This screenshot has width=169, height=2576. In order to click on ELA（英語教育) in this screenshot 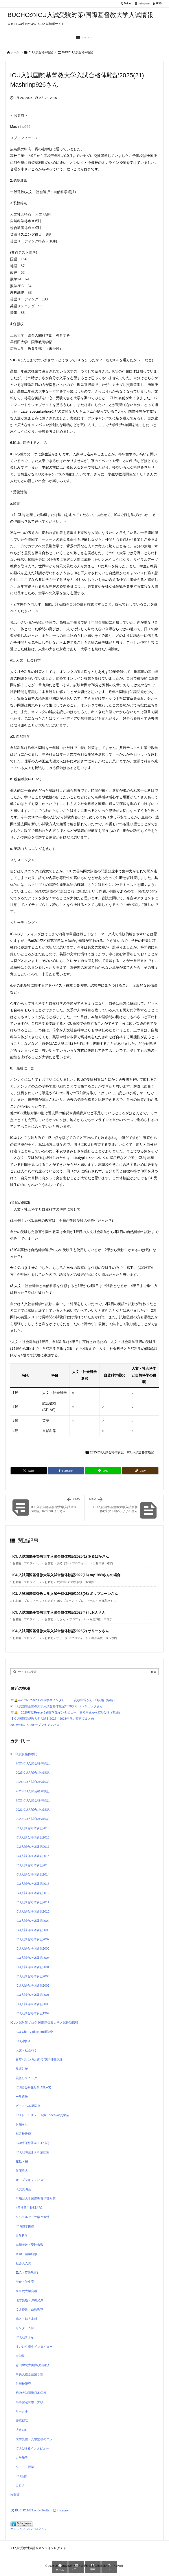, I will do `click(27, 2272)`.